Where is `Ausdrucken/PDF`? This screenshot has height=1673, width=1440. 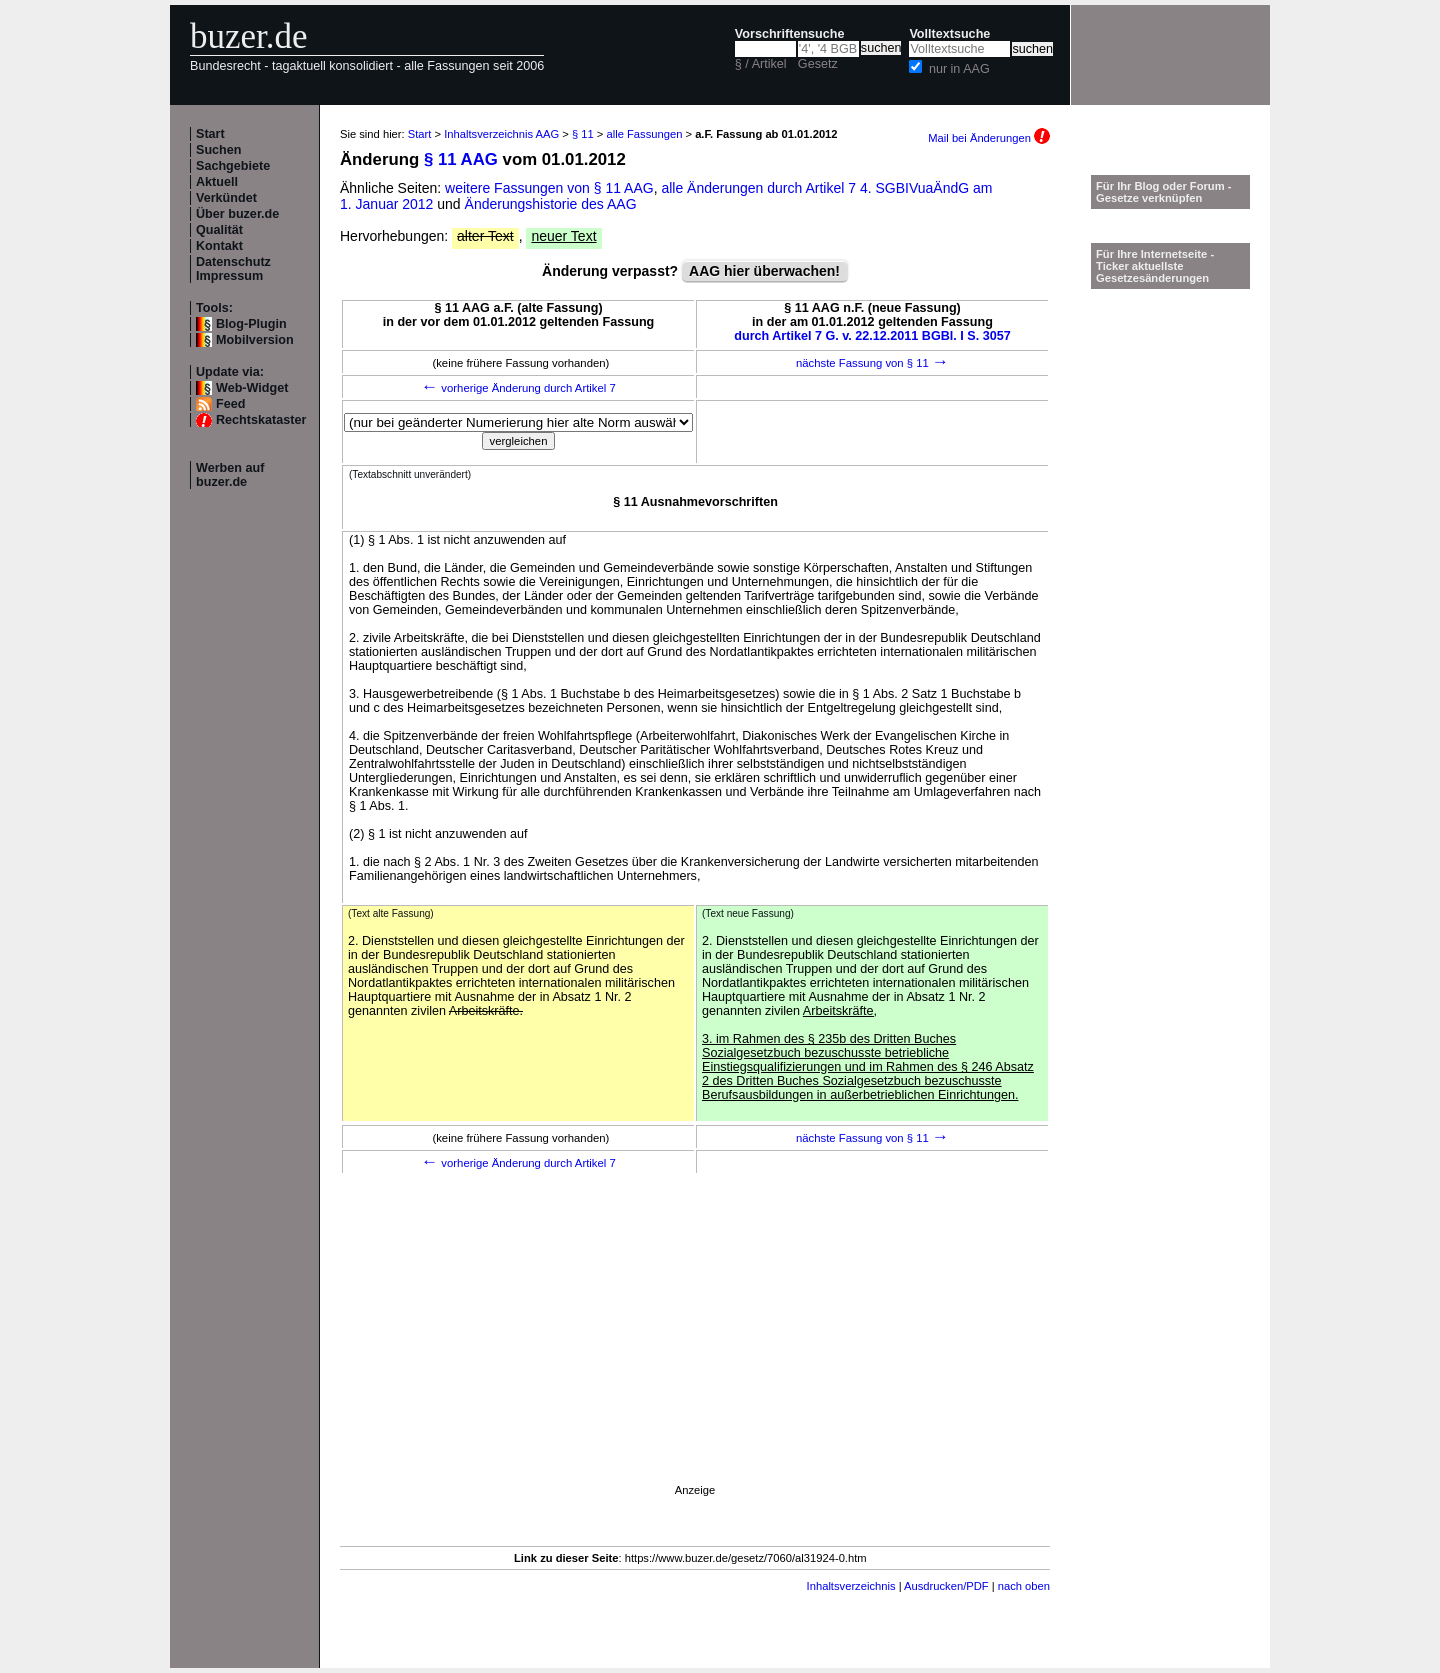
Ausdrucken/PDF is located at coordinates (946, 1586).